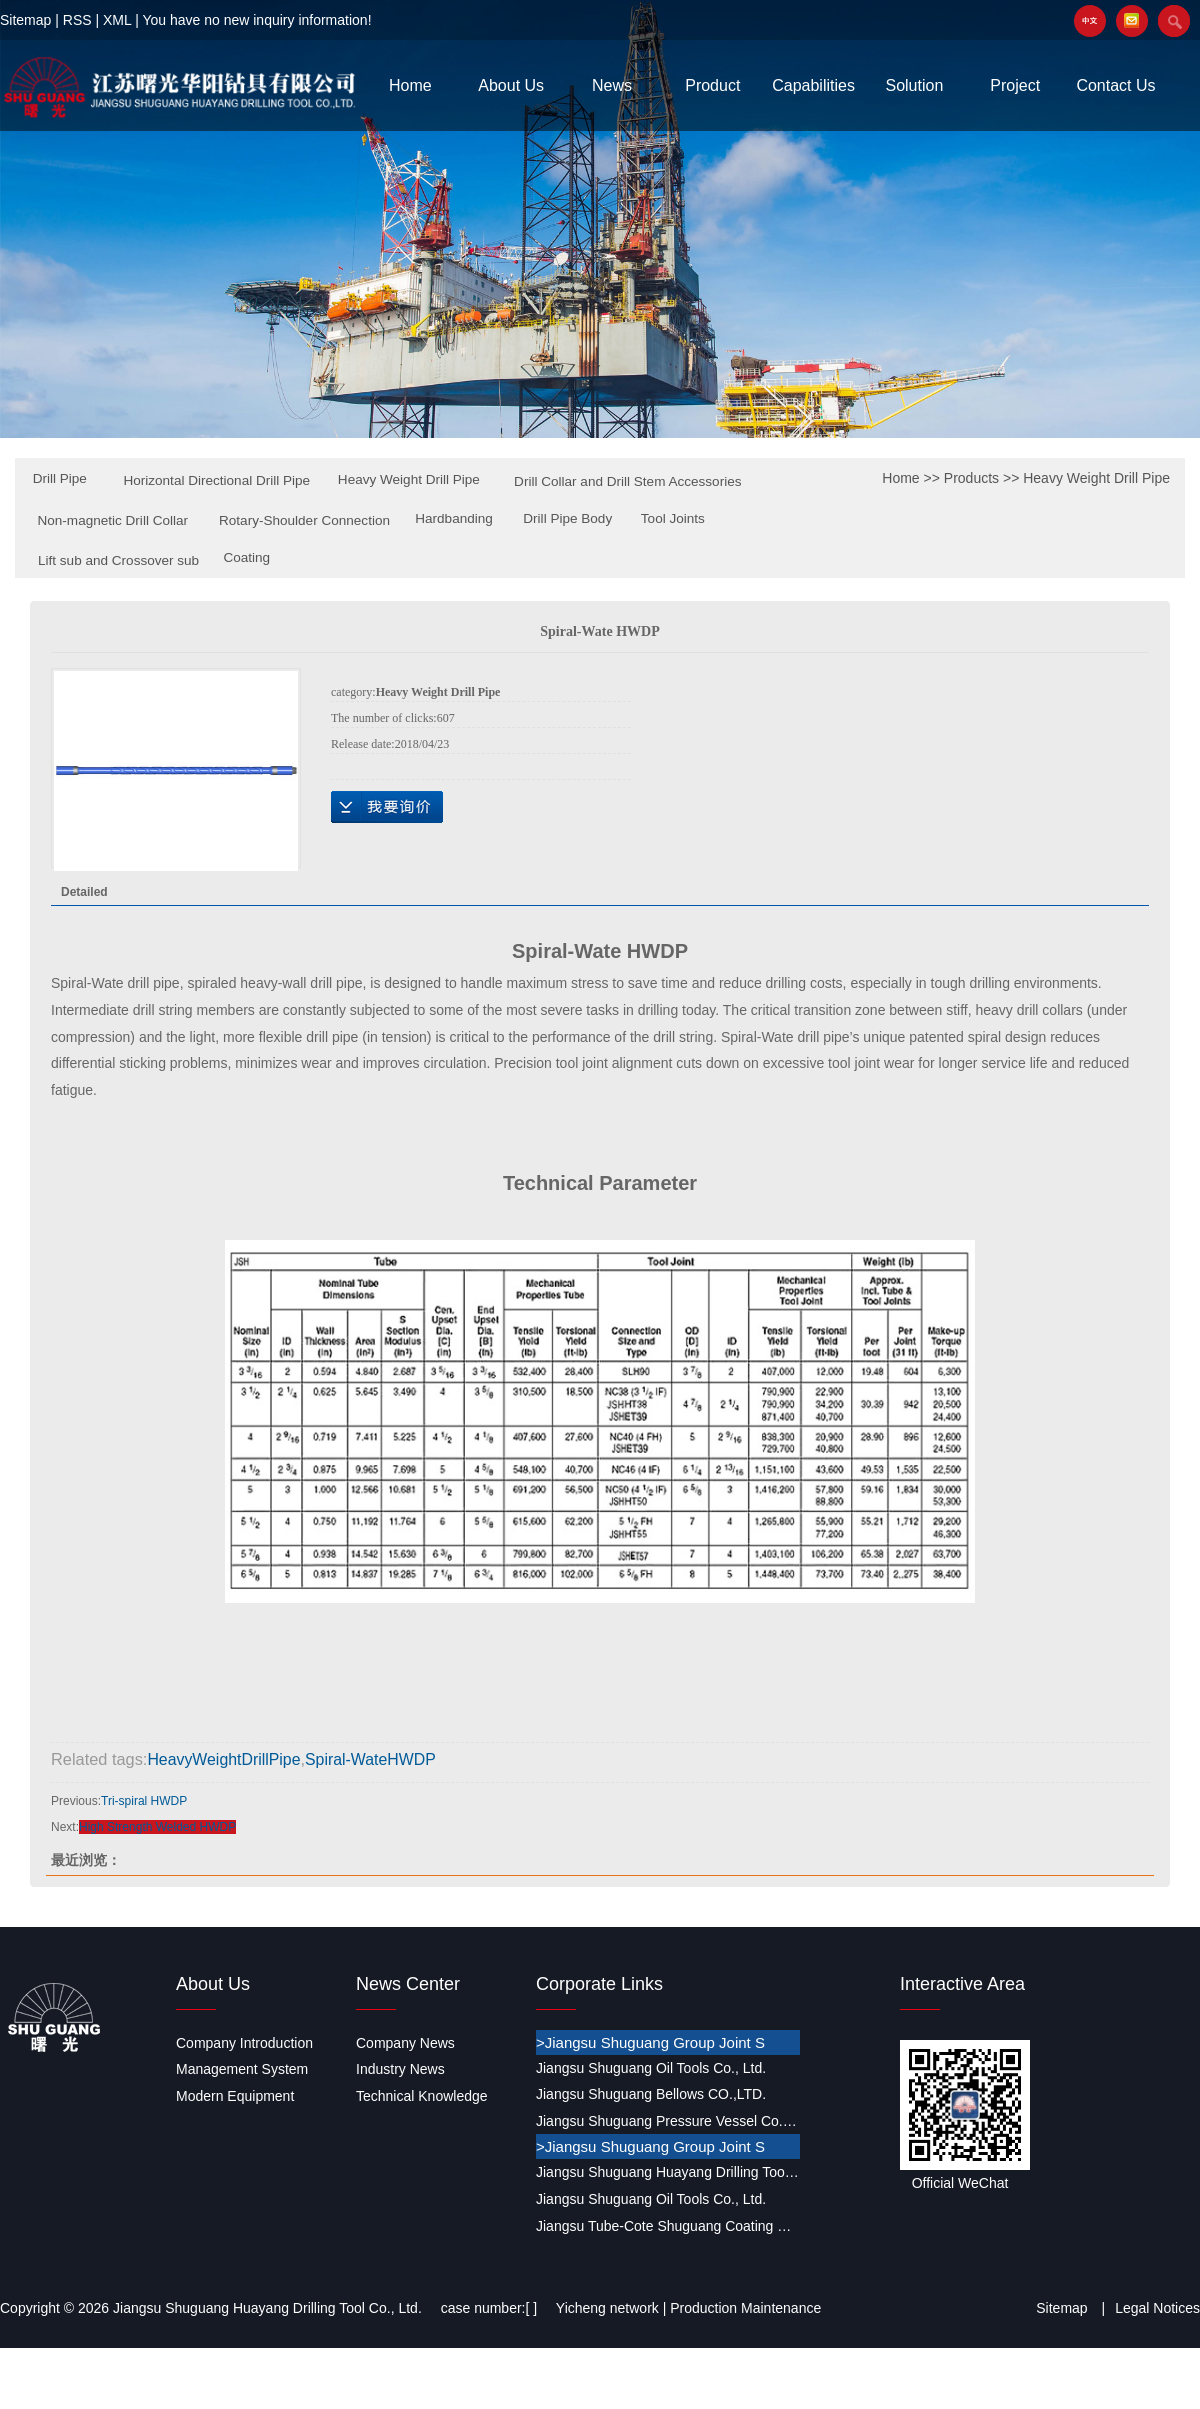  I want to click on Tri-spiral HWDP, so click(144, 1800).